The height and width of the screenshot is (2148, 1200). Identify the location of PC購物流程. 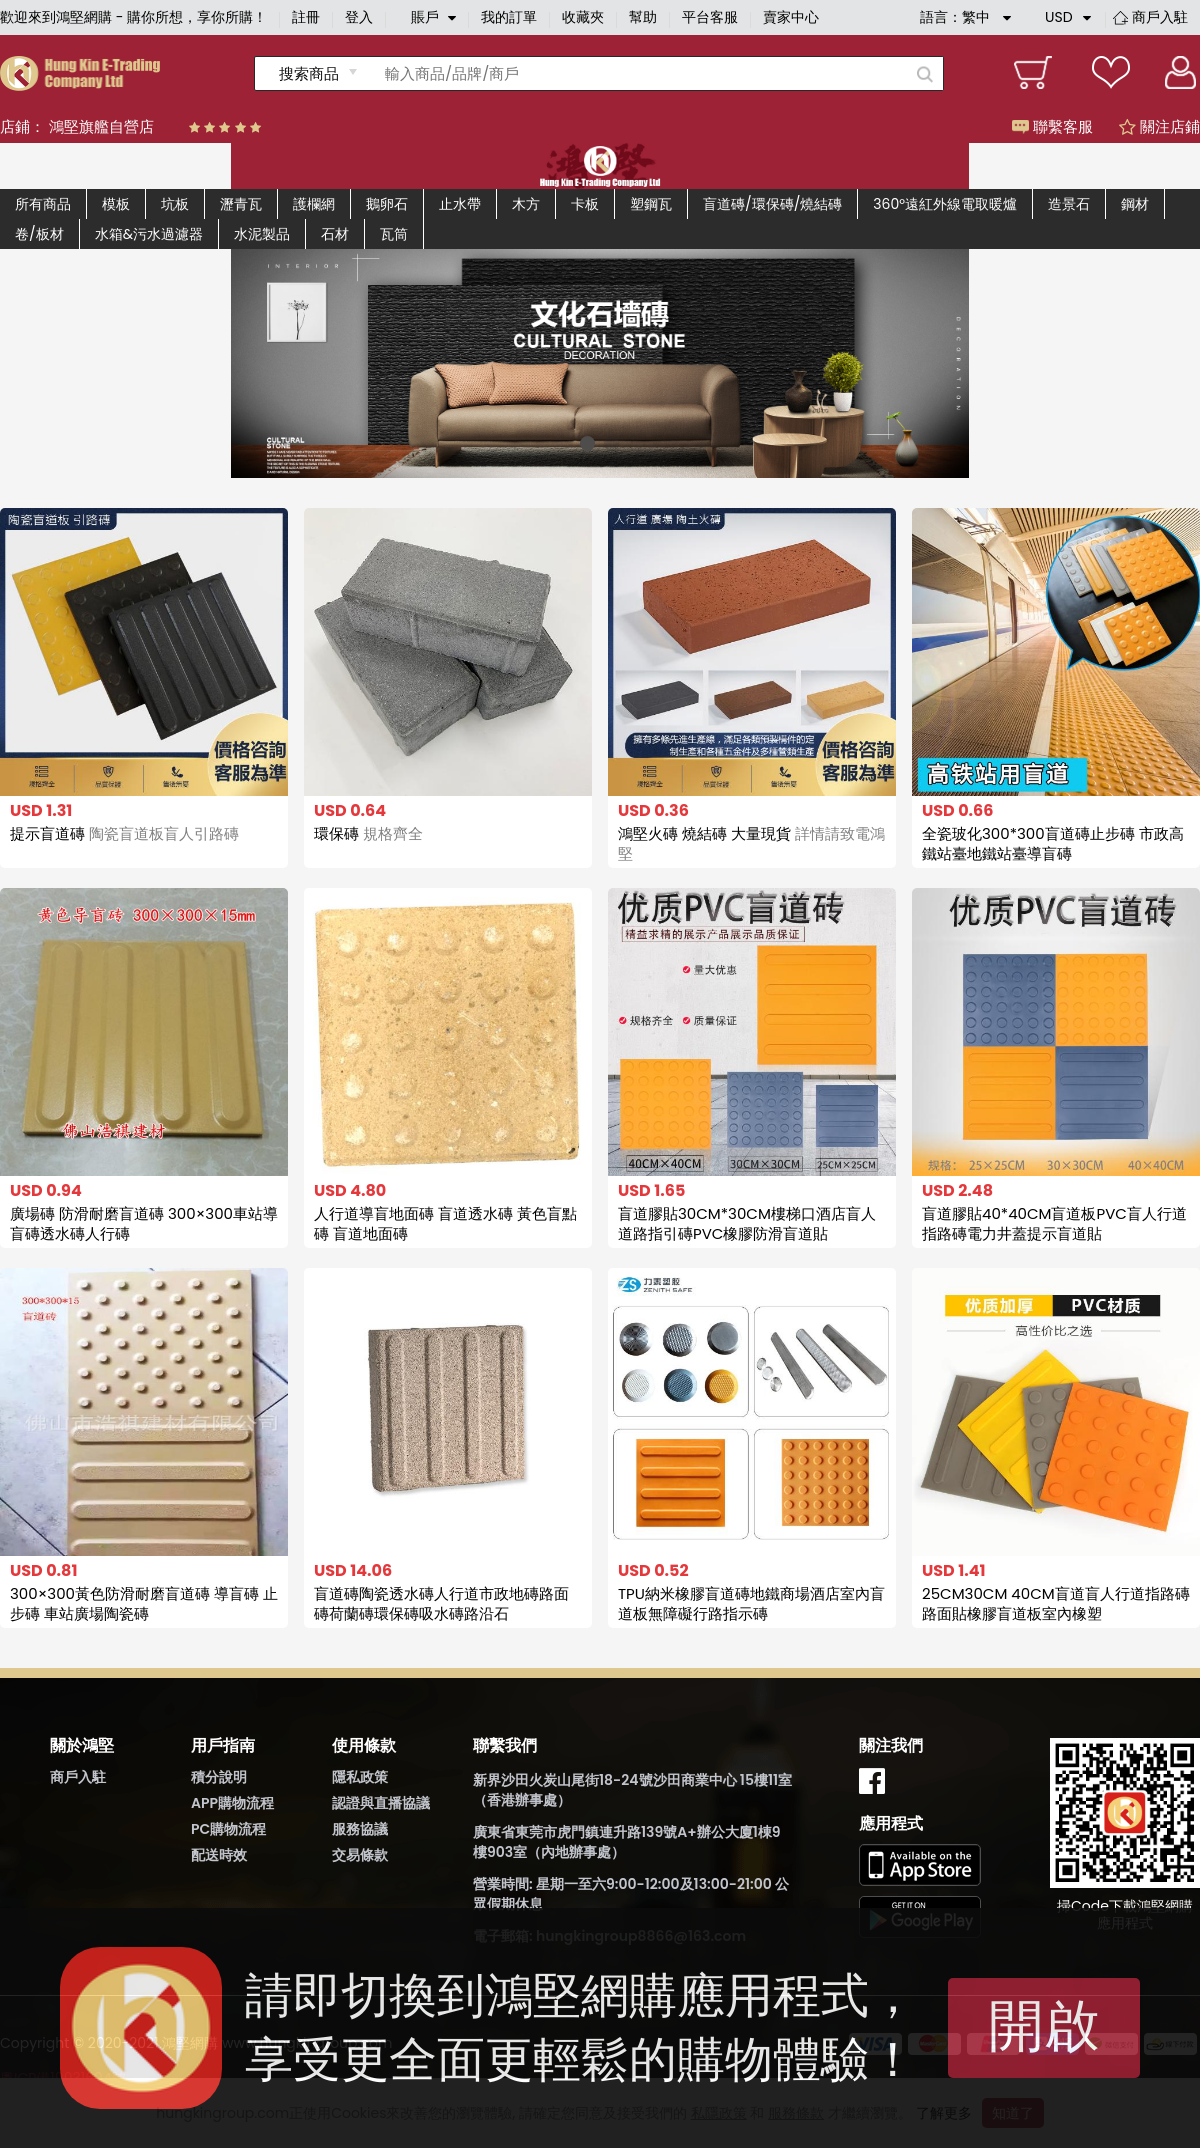
(228, 1829).